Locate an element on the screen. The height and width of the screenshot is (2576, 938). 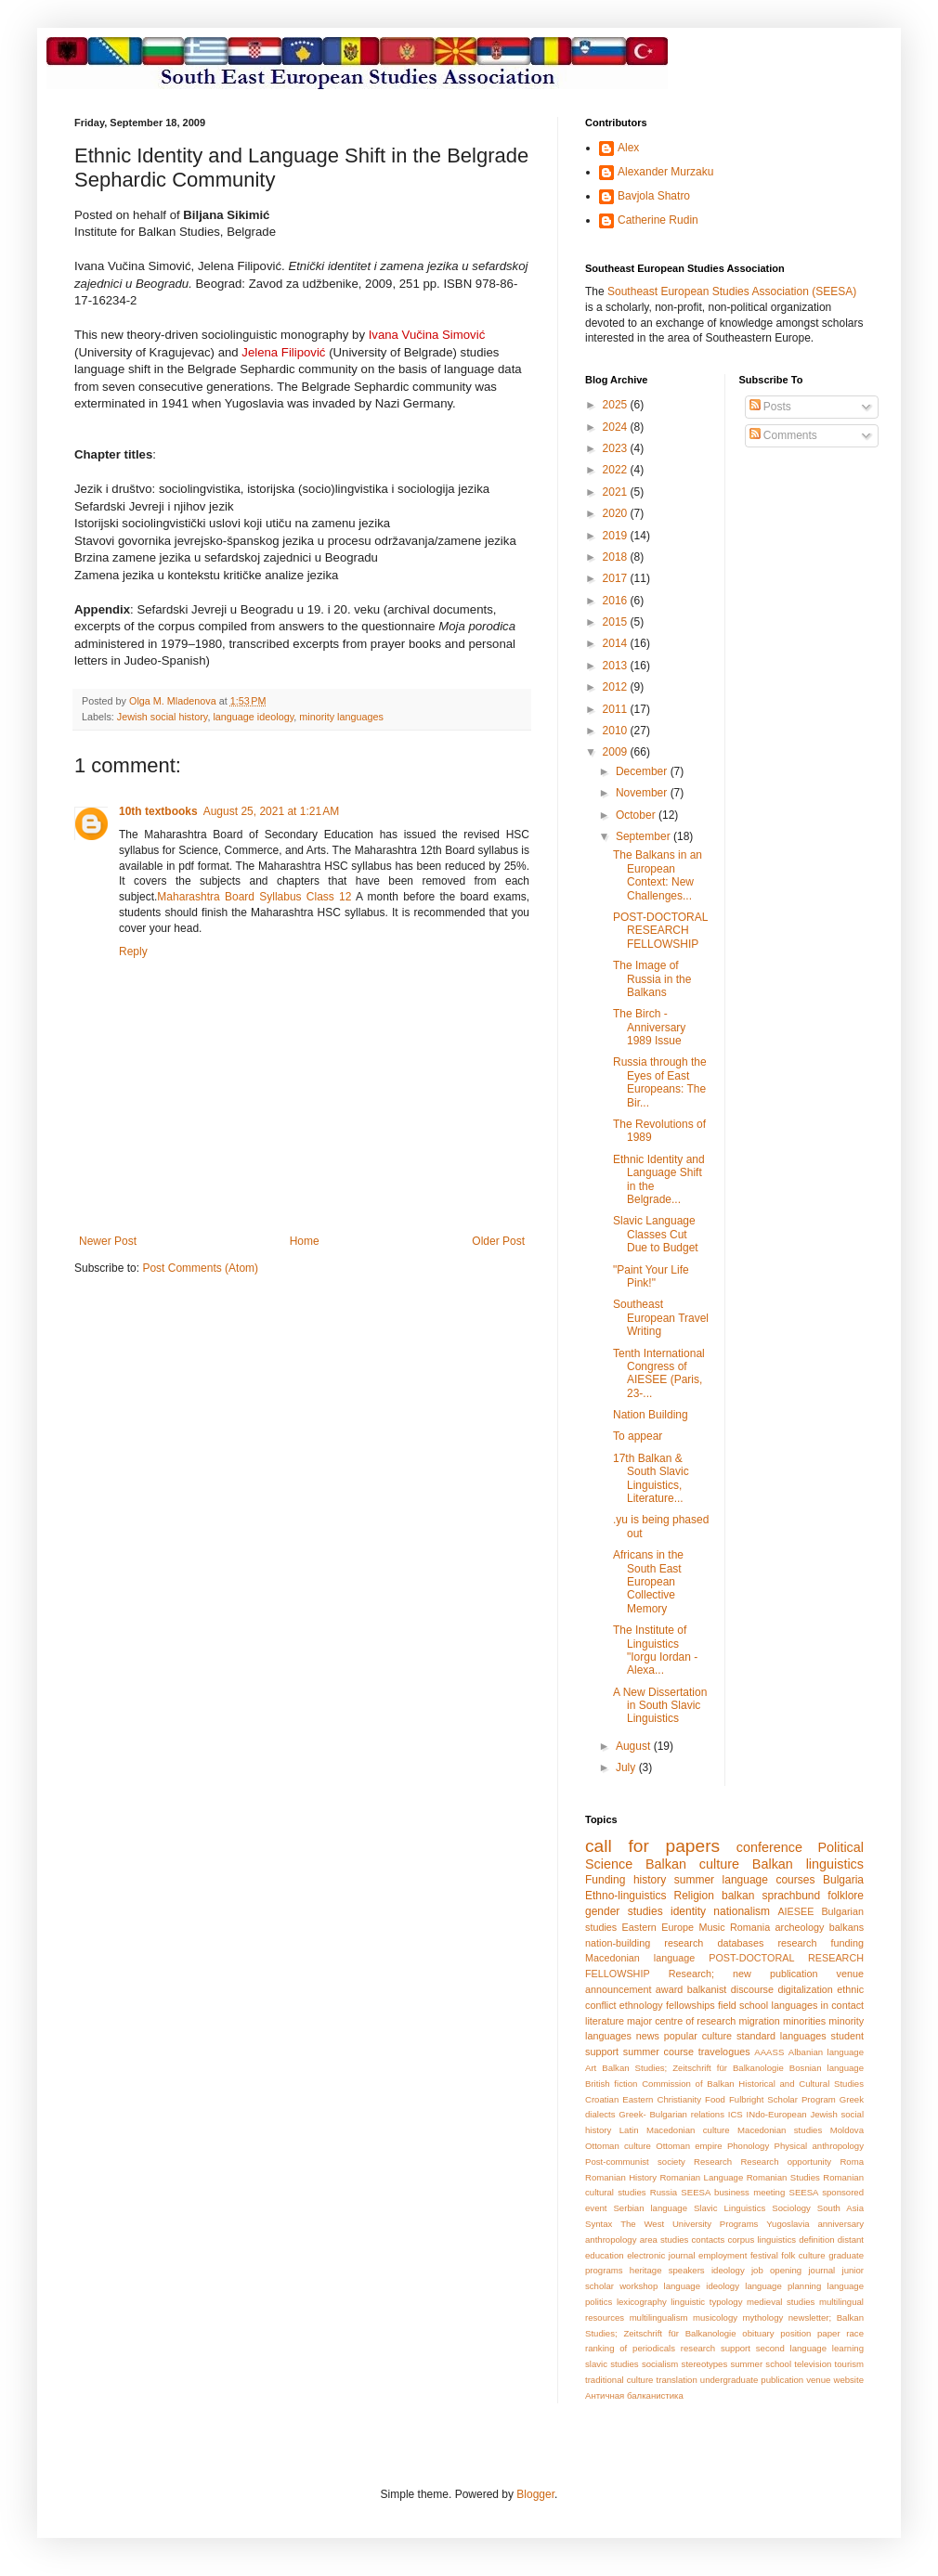
musicology is located at coordinates (715, 2317).